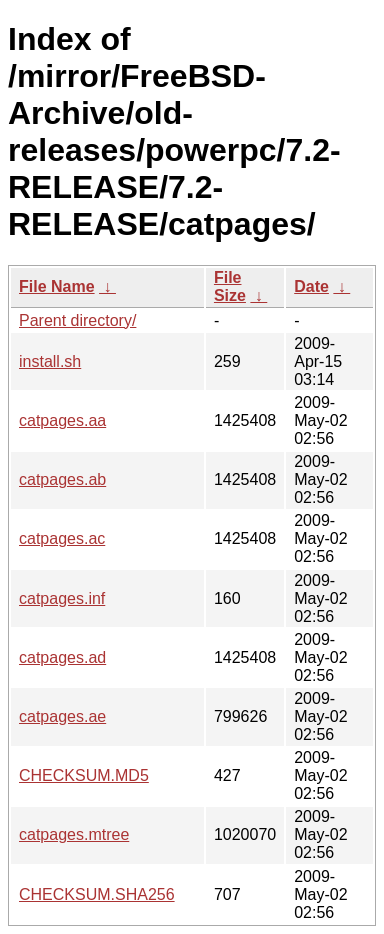 The height and width of the screenshot is (934, 384). Describe the element at coordinates (77, 320) in the screenshot. I see `Parent directory/` at that location.